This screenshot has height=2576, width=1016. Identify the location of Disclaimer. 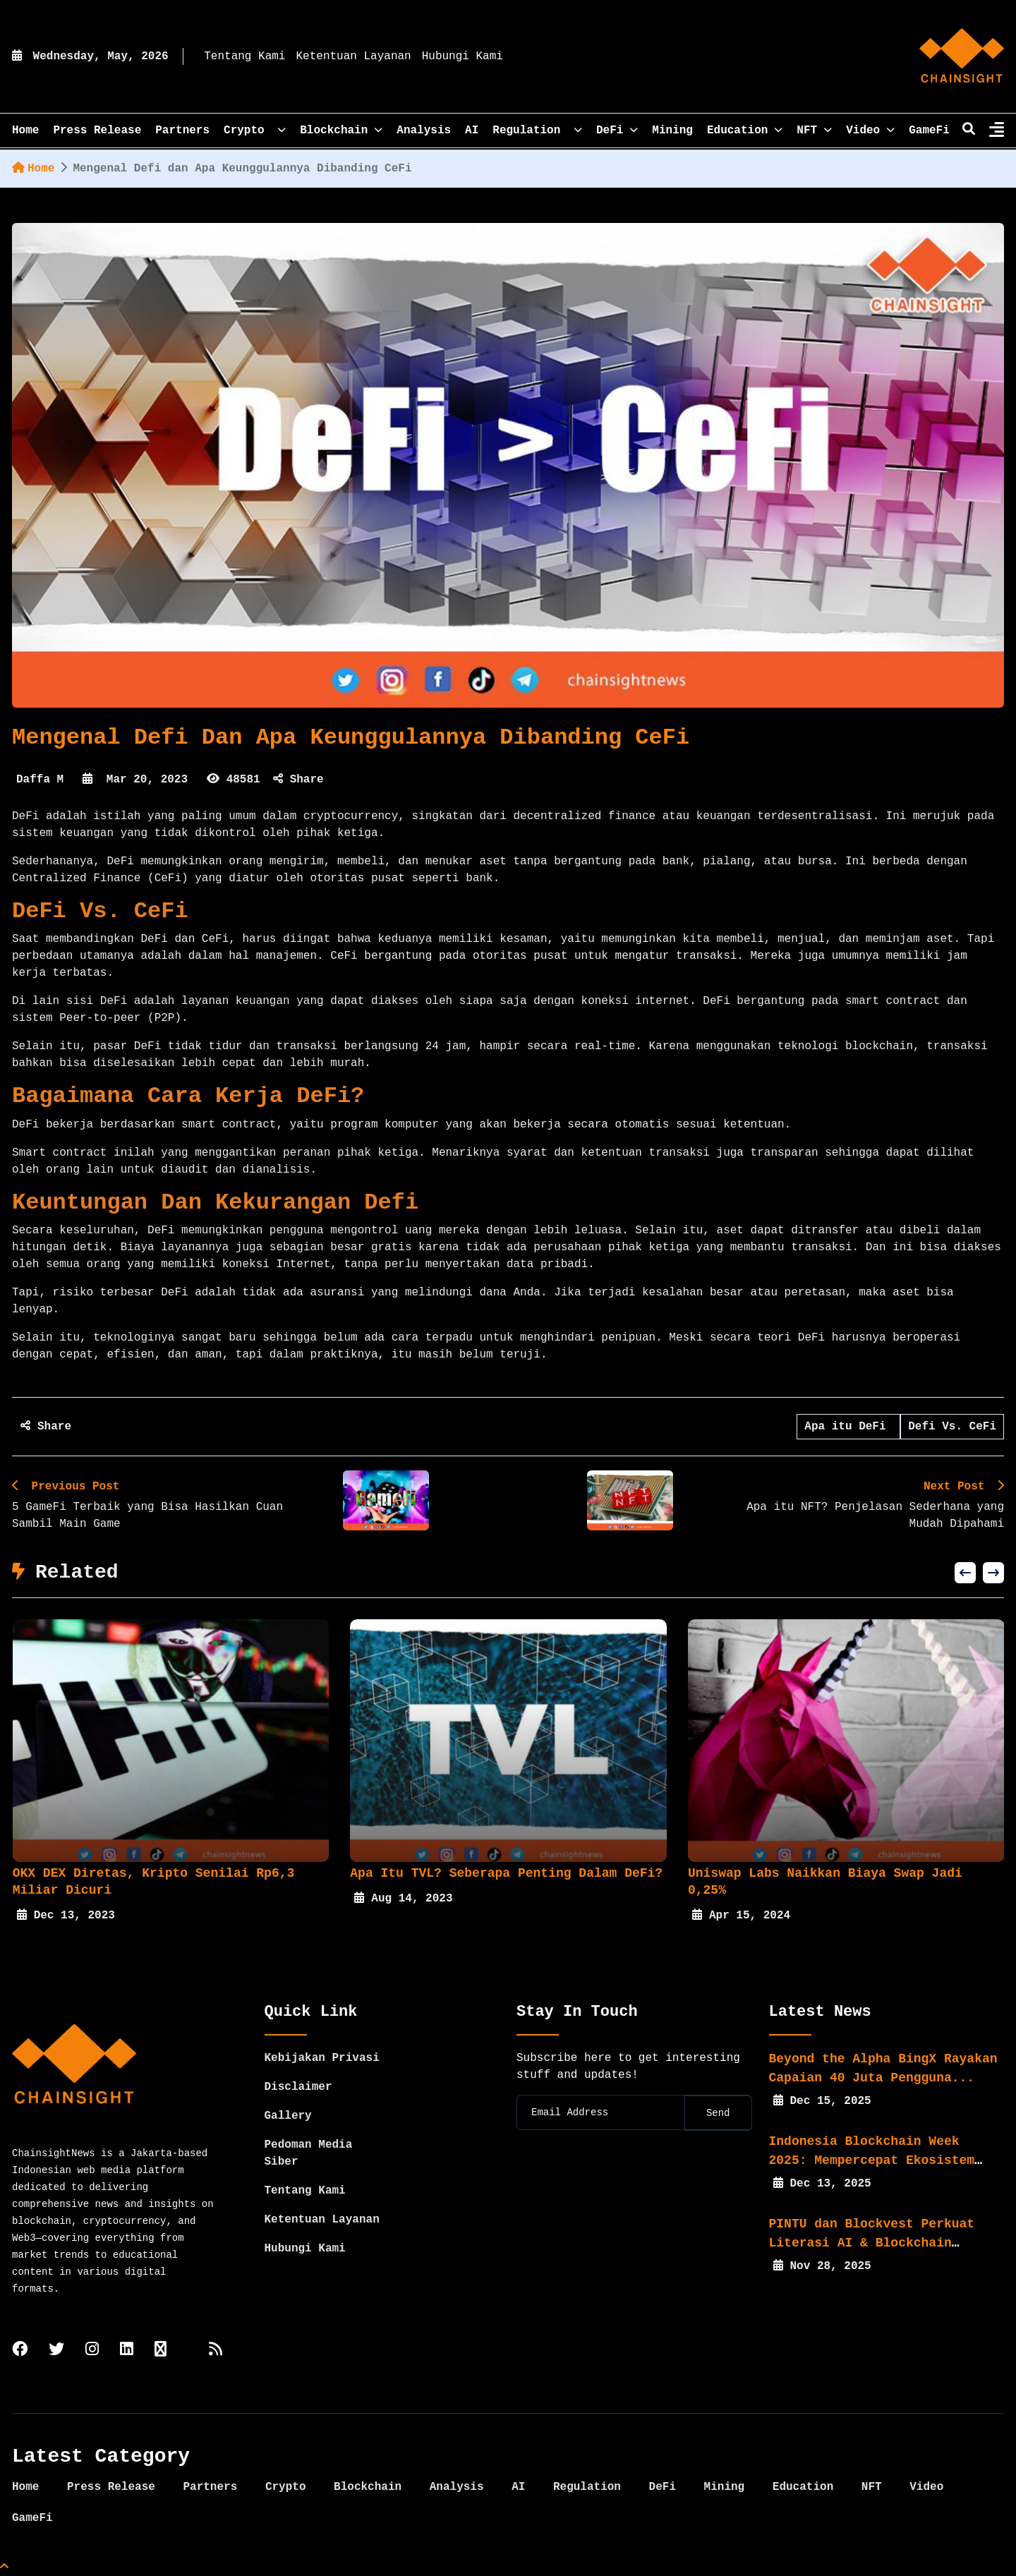
(298, 2087).